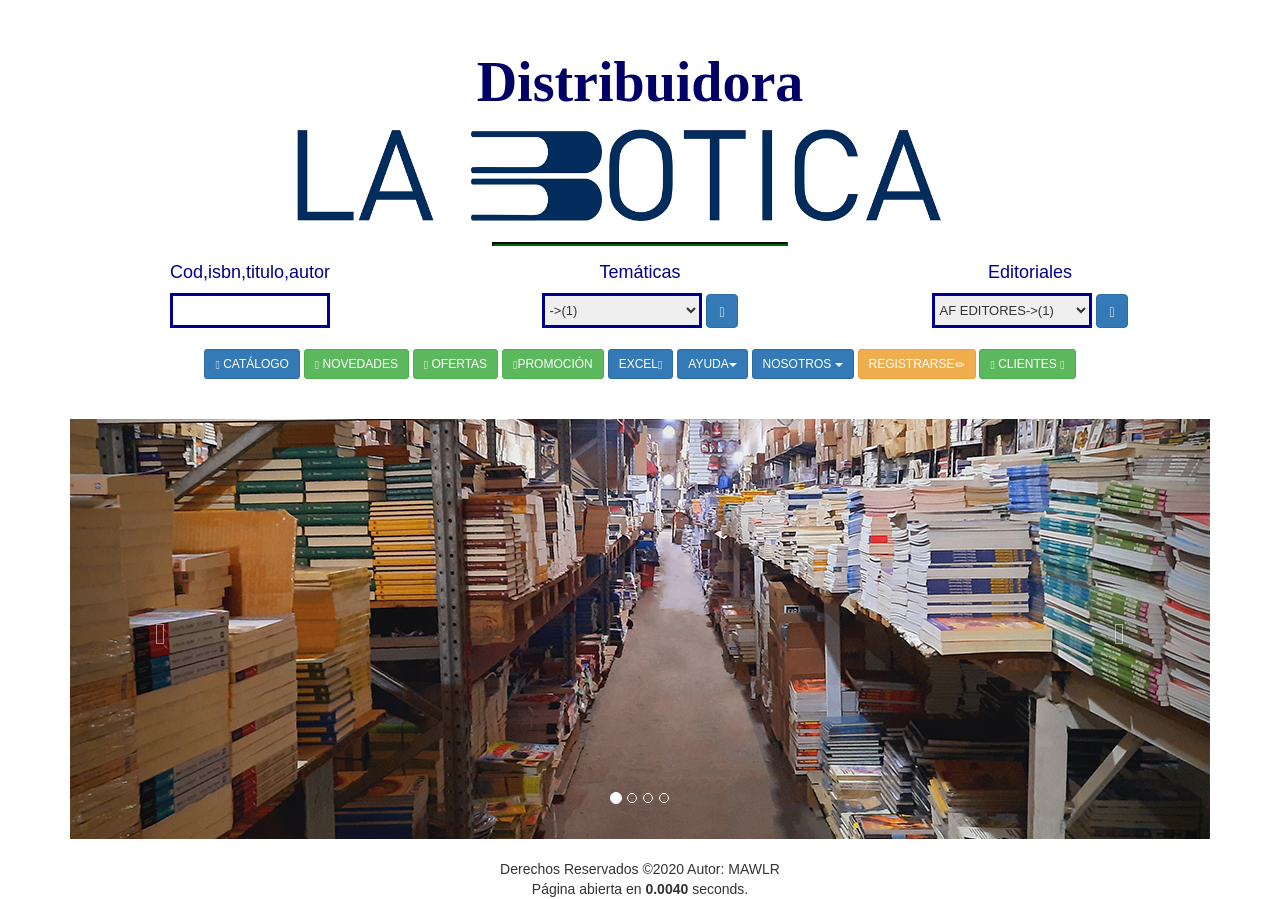 The image size is (1280, 899). What do you see at coordinates (917, 364) in the screenshot?
I see `REGISTRARSE` at bounding box center [917, 364].